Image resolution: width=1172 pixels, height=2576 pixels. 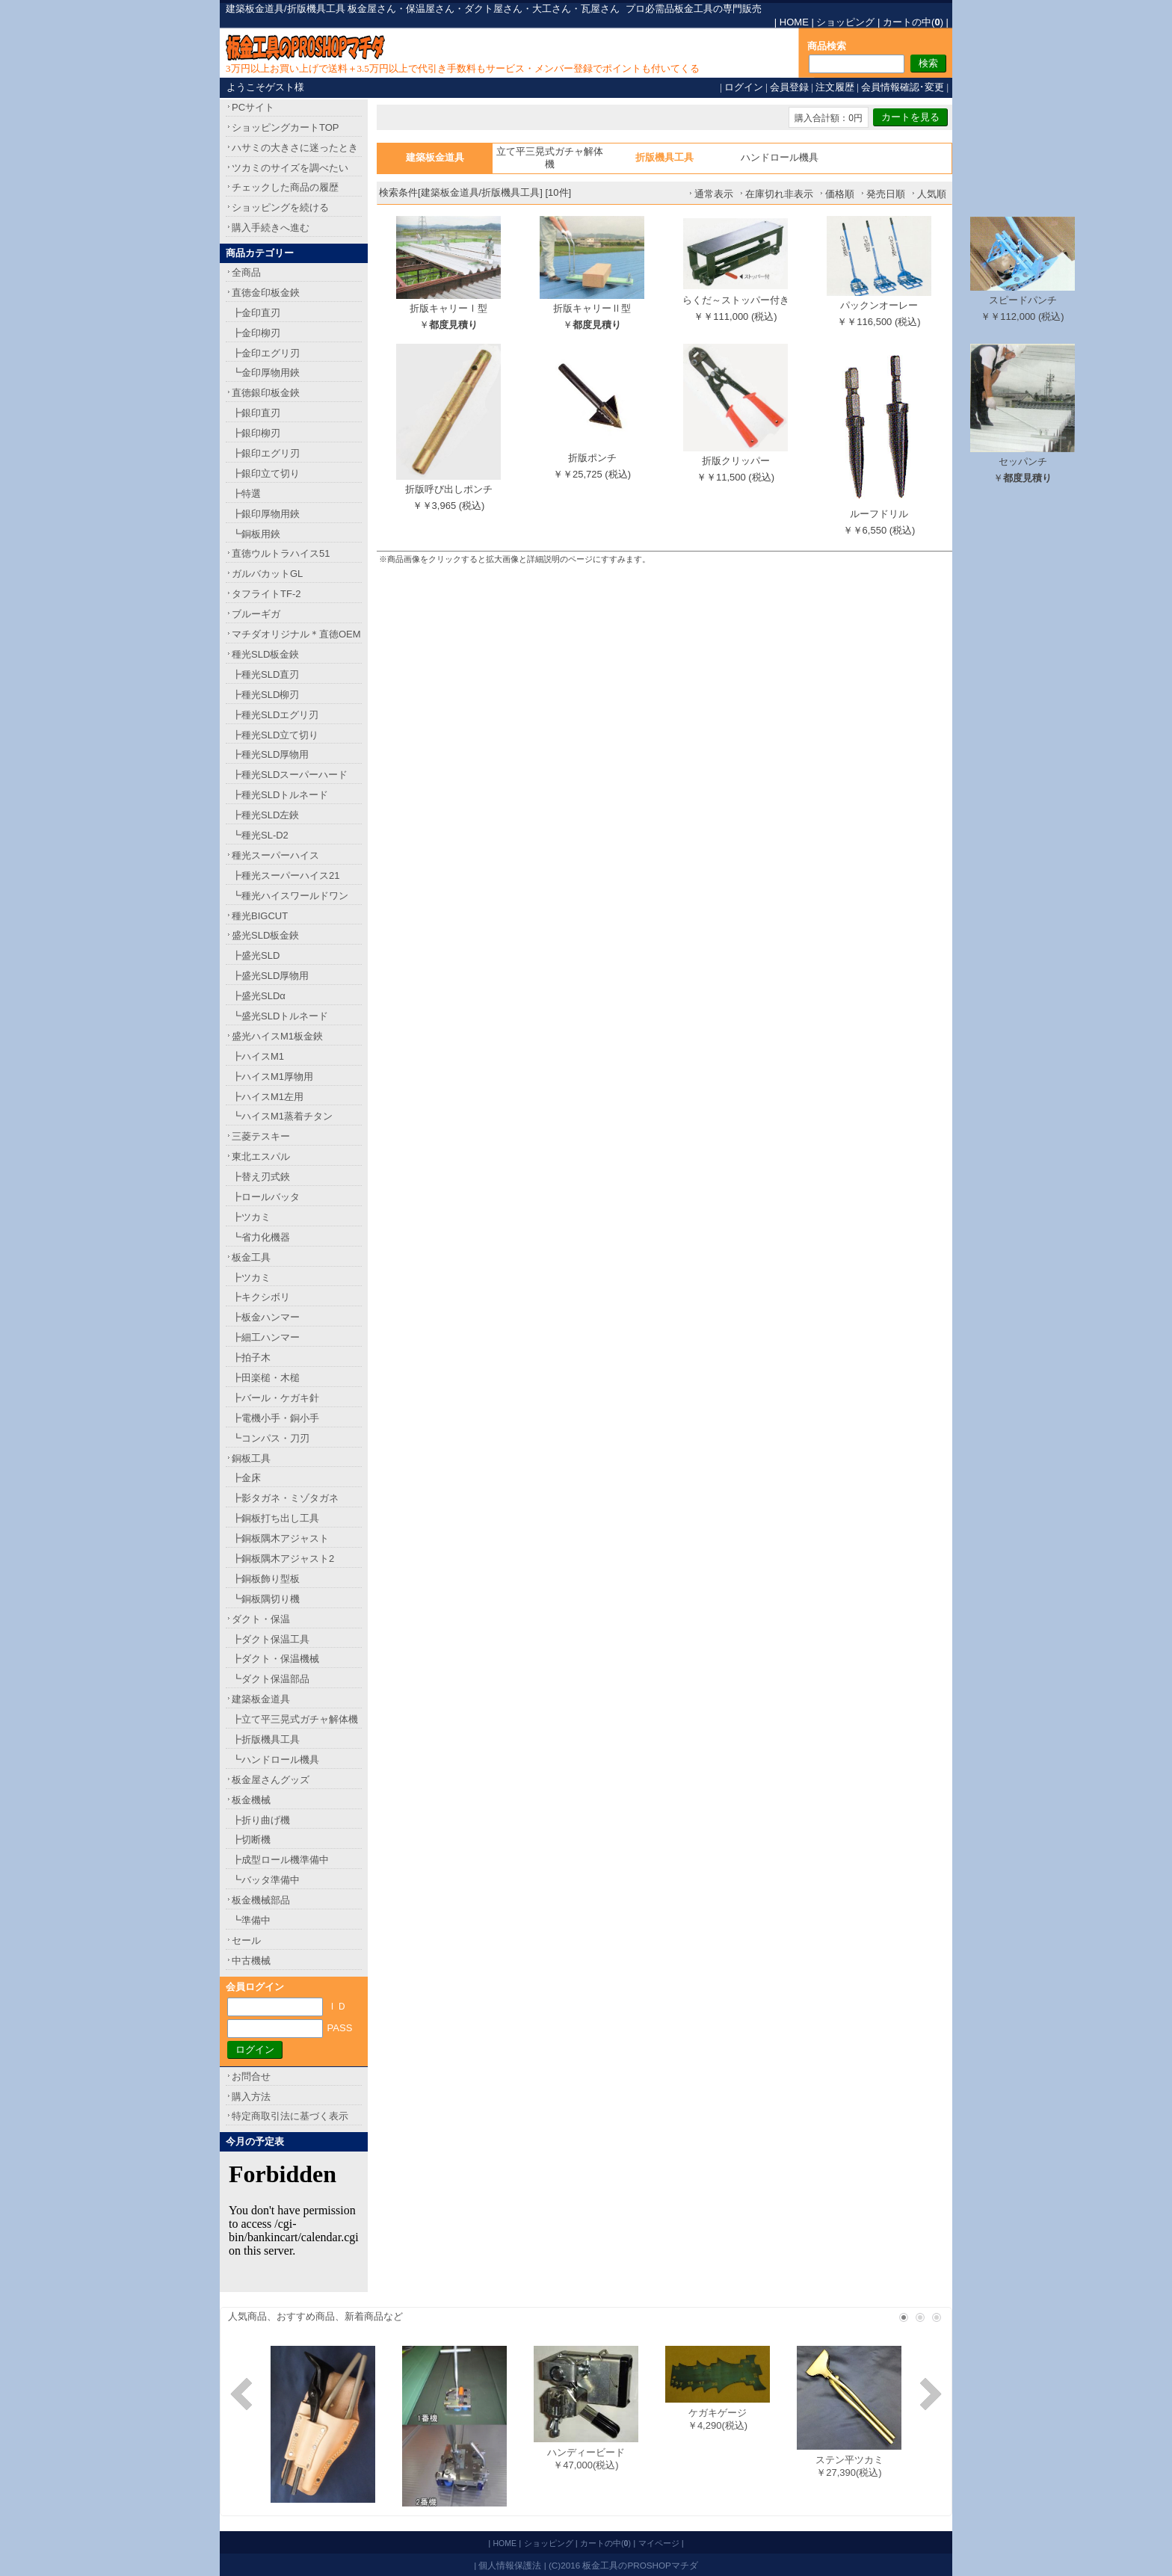 I want to click on 中古機械, so click(x=251, y=1960).